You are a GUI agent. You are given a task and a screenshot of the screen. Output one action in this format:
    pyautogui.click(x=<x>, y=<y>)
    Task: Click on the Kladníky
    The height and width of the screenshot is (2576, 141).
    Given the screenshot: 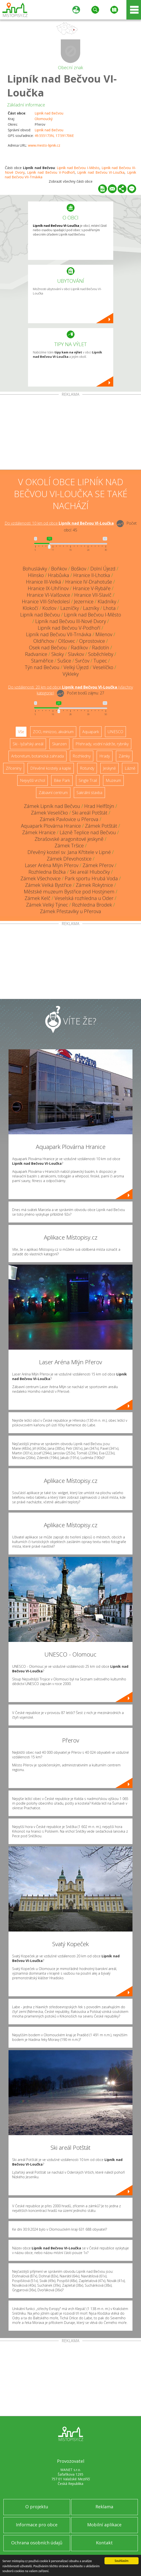 What is the action you would take?
    pyautogui.click(x=107, y=601)
    